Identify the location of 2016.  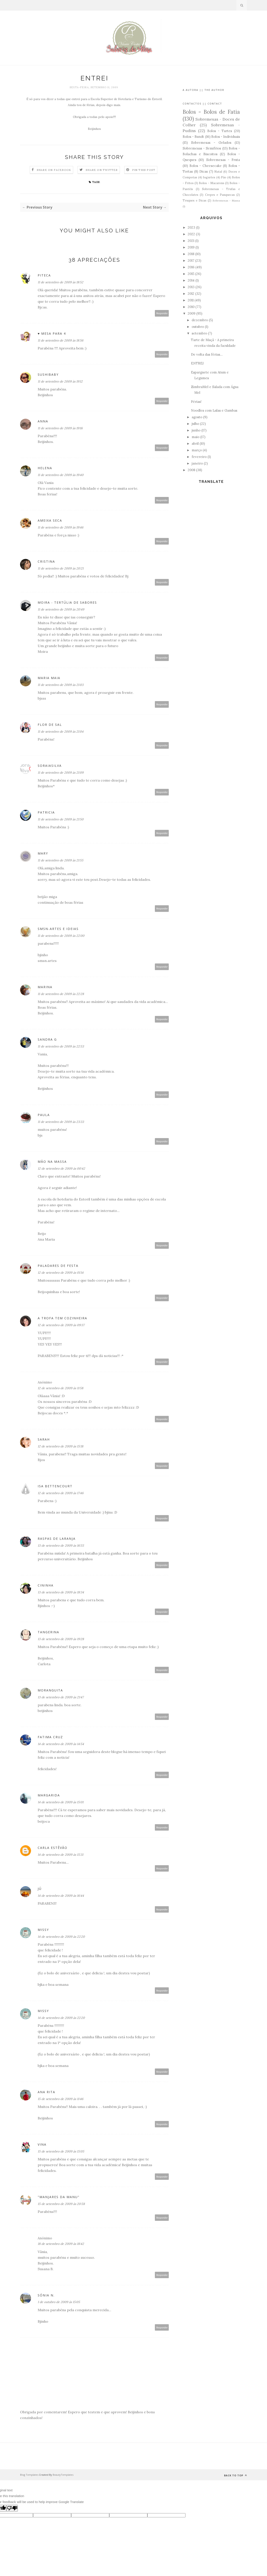
(191, 267).